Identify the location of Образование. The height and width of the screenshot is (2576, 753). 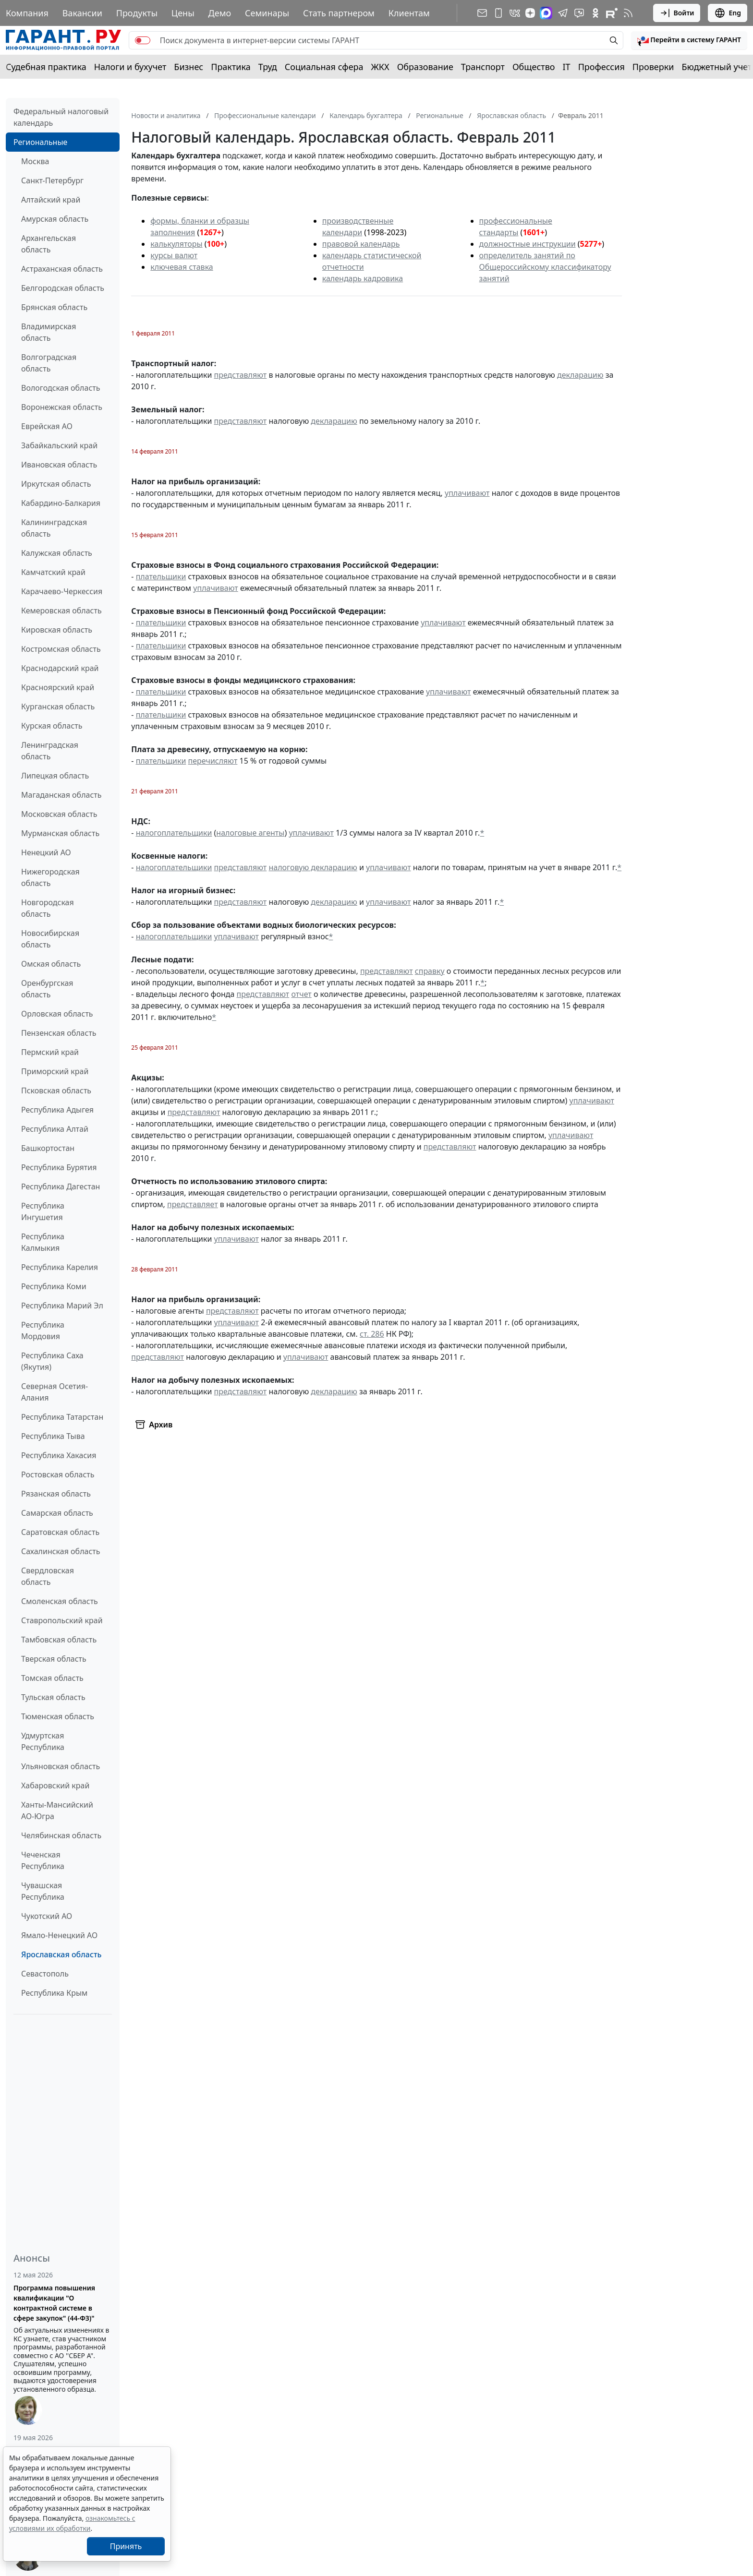
(425, 66).